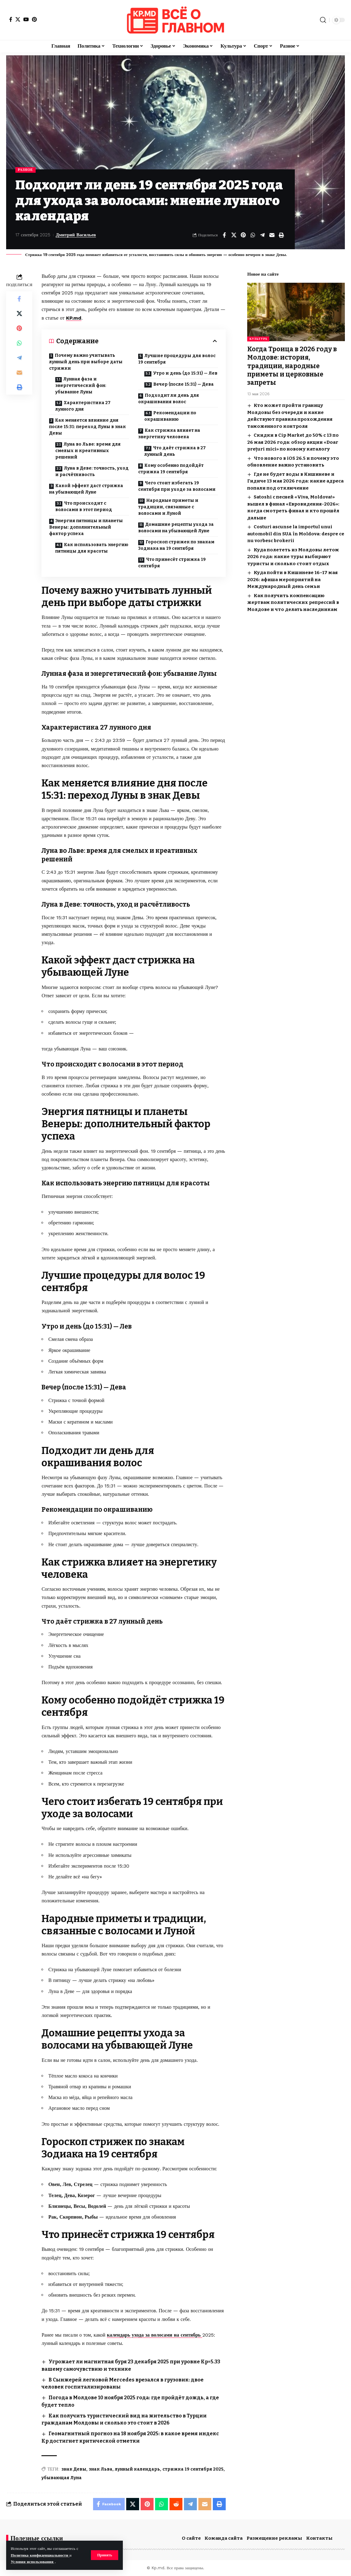 This screenshot has height=2576, width=351. Describe the element at coordinates (88, 451) in the screenshot. I see `Луна во Льве: время для смелых и креативных решений` at that location.